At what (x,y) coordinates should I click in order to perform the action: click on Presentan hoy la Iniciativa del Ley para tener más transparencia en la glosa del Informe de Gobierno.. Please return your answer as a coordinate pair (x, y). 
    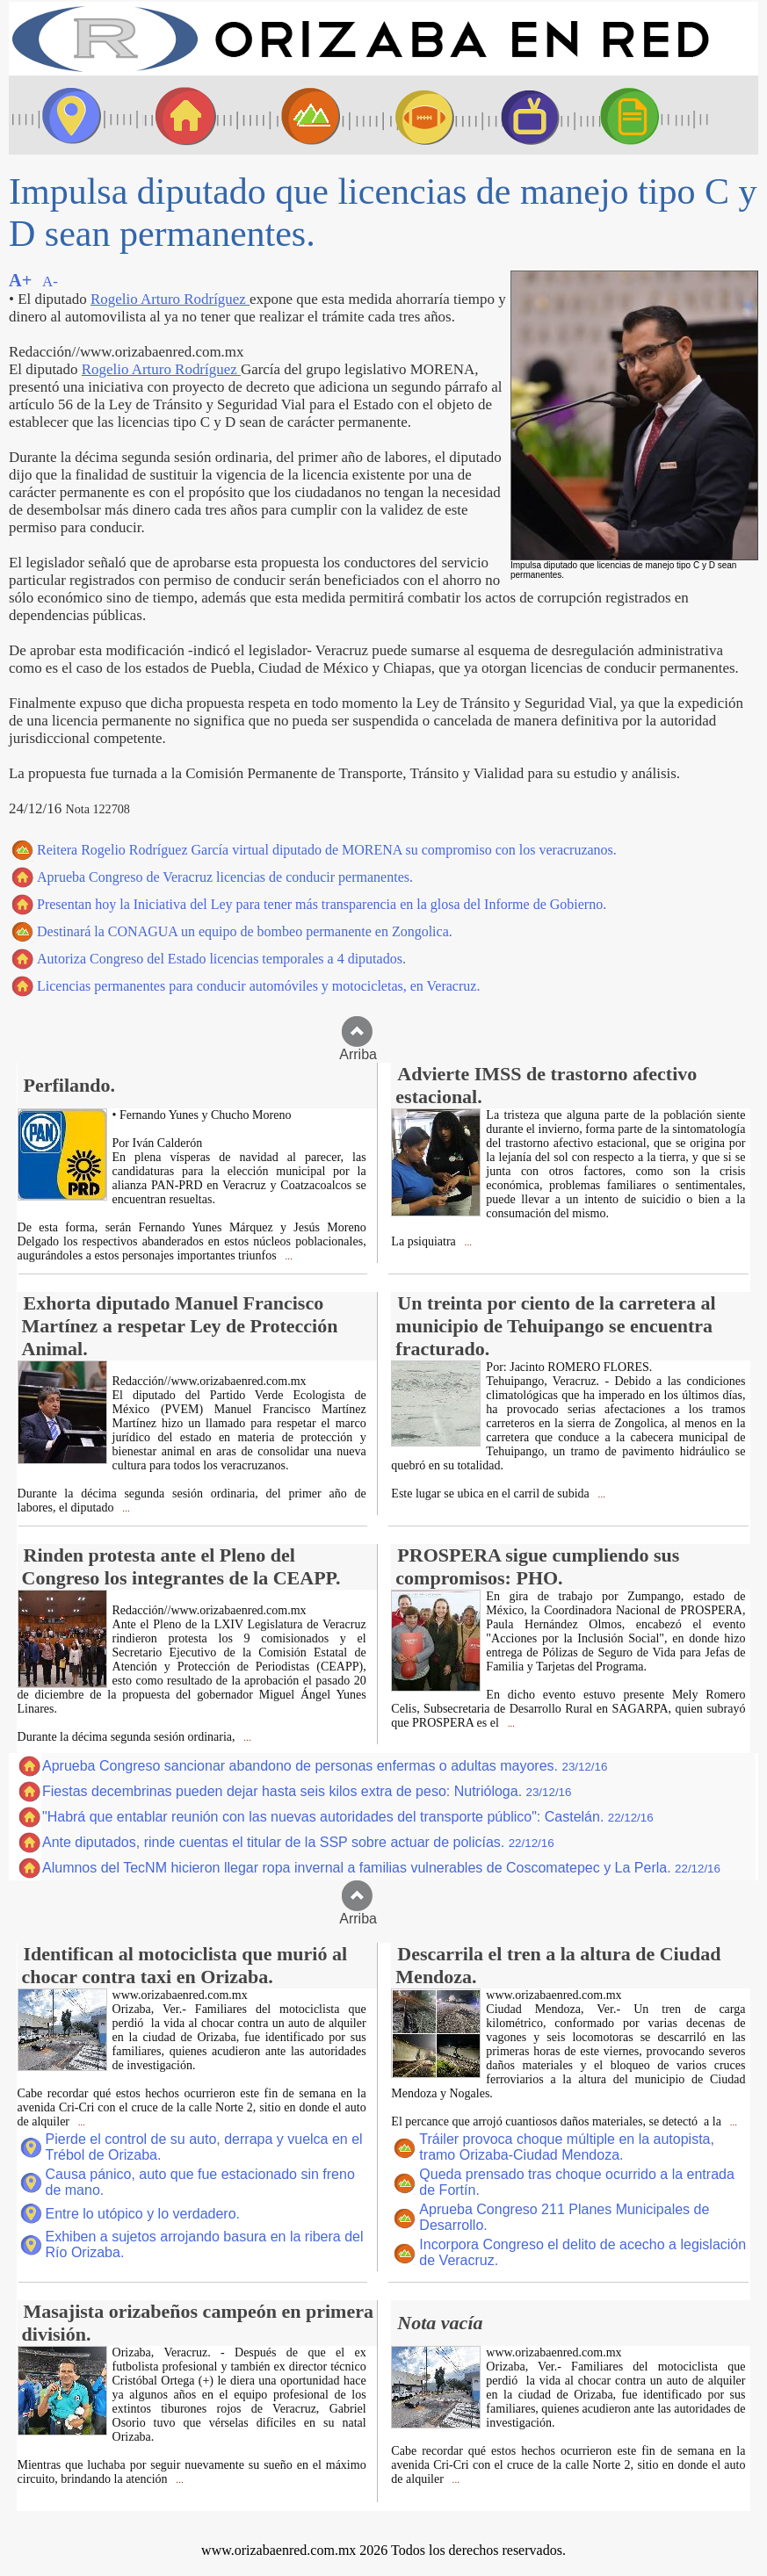
    Looking at the image, I should click on (321, 904).